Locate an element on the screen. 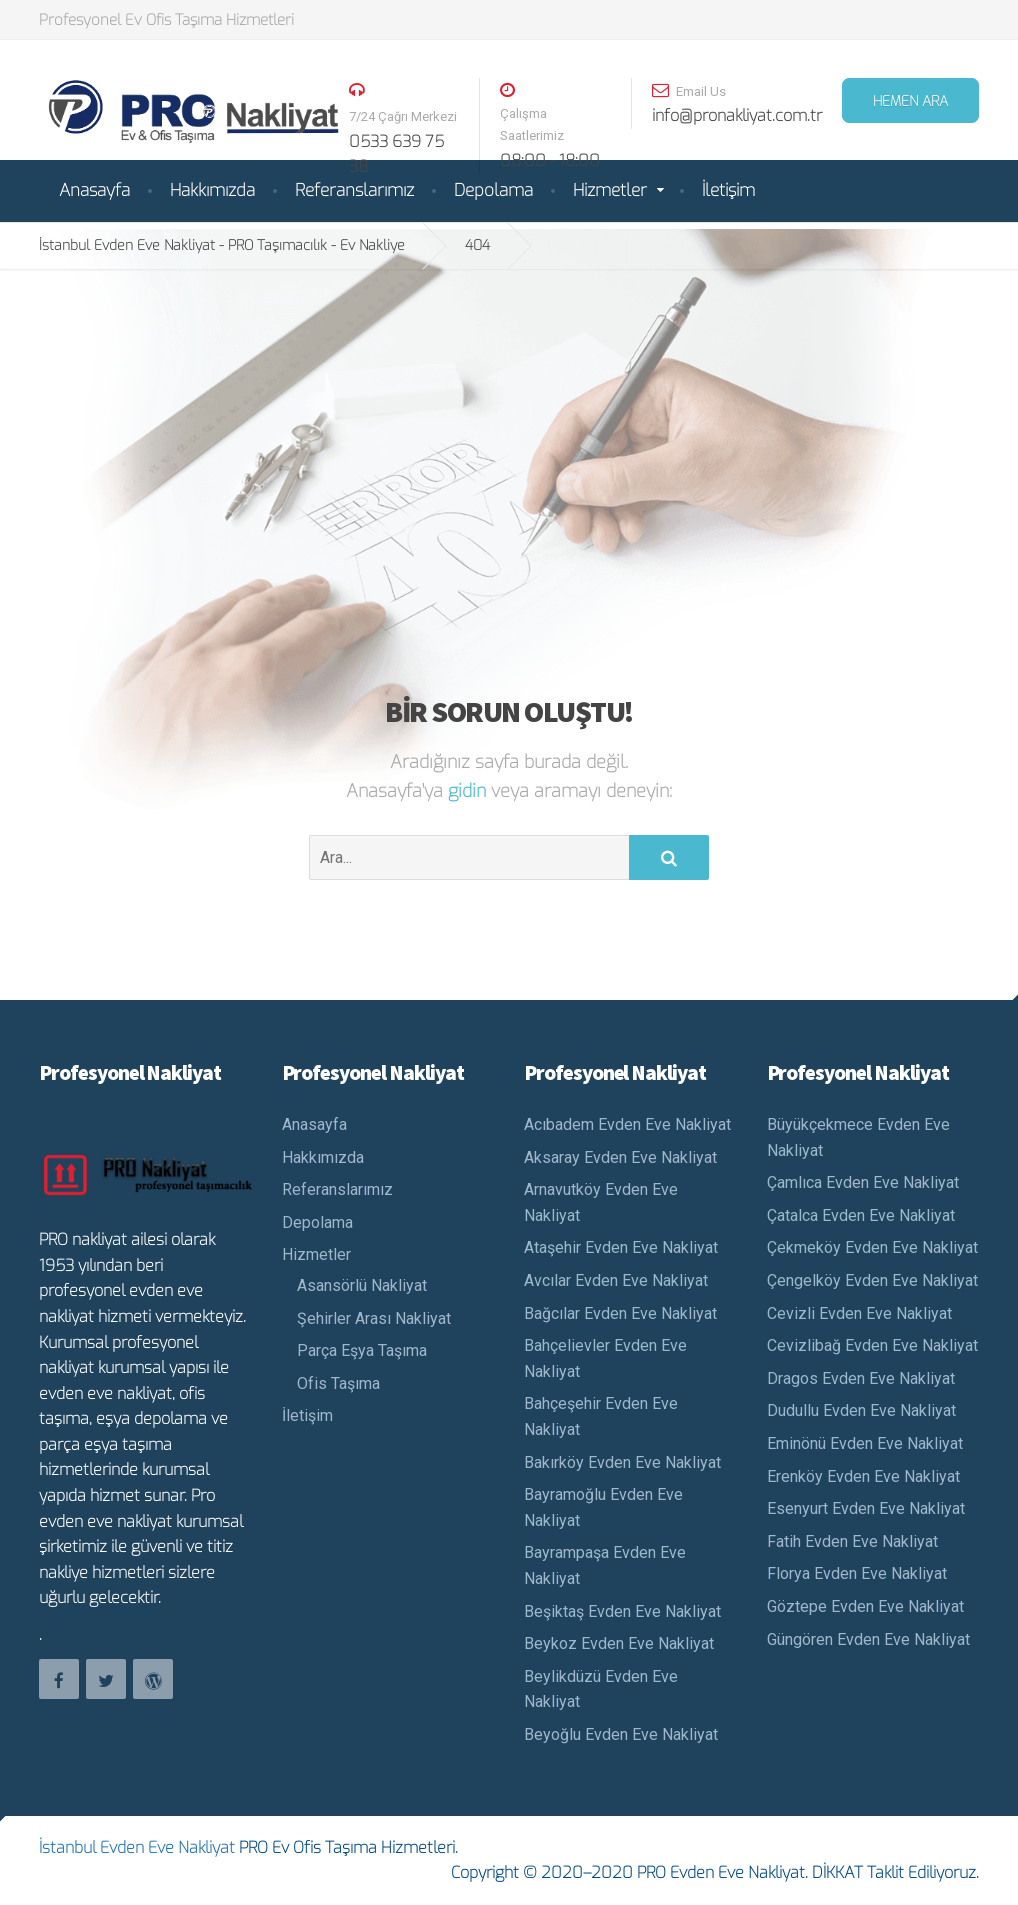  Esenyurt Evden Eve Nakliyat is located at coordinates (866, 1508).